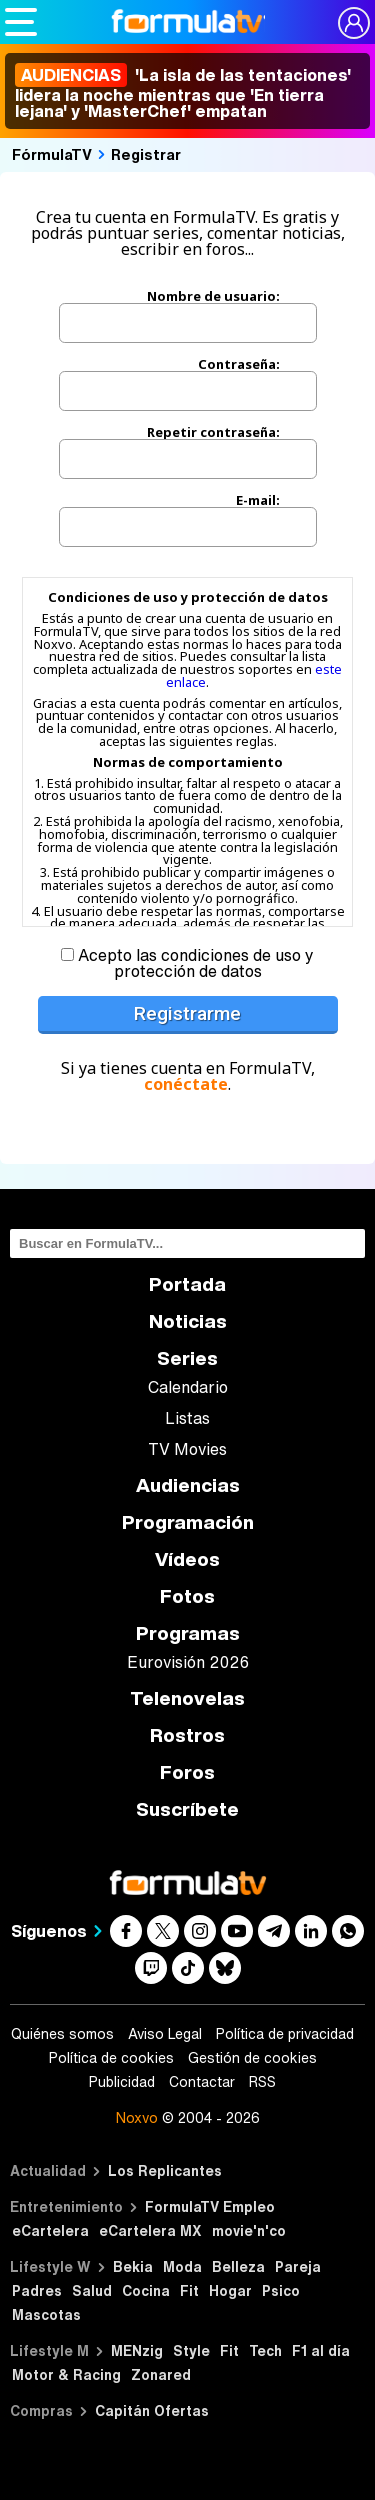  Describe the element at coordinates (188, 1321) in the screenshot. I see `Noticias` at that location.